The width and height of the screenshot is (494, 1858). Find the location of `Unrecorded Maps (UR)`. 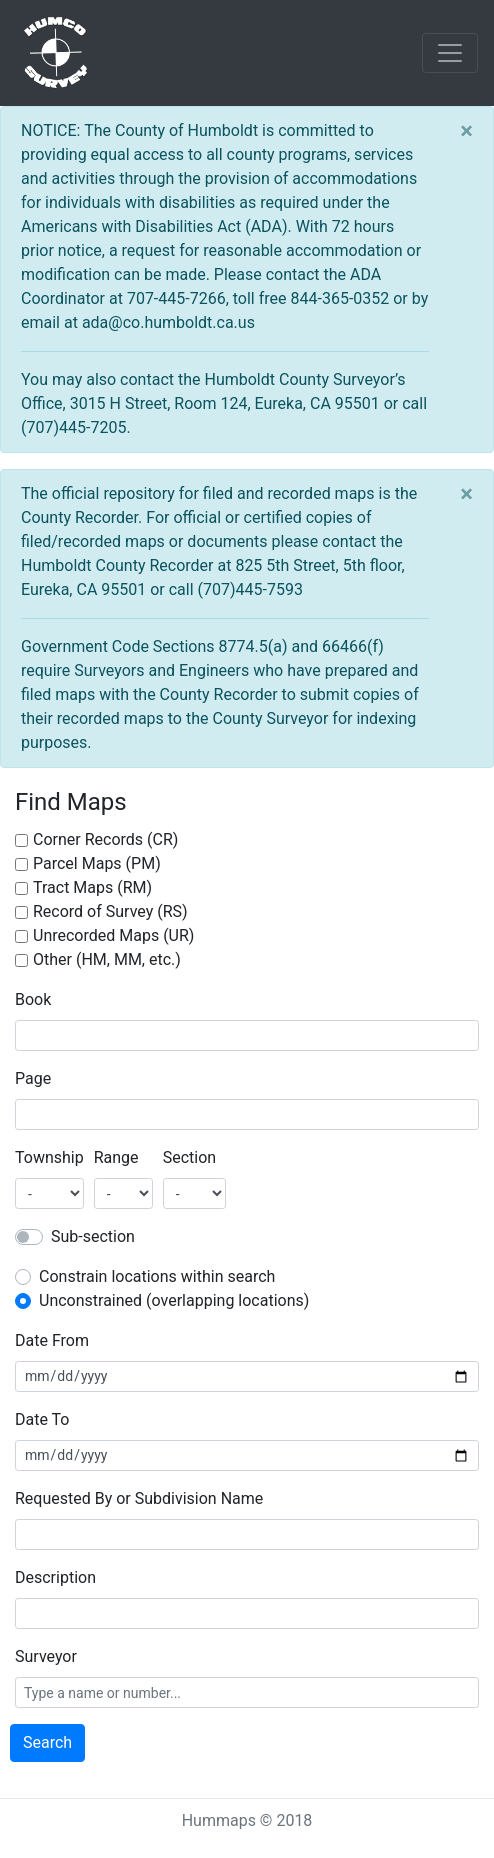

Unrecorded Maps (UR) is located at coordinates (113, 935).